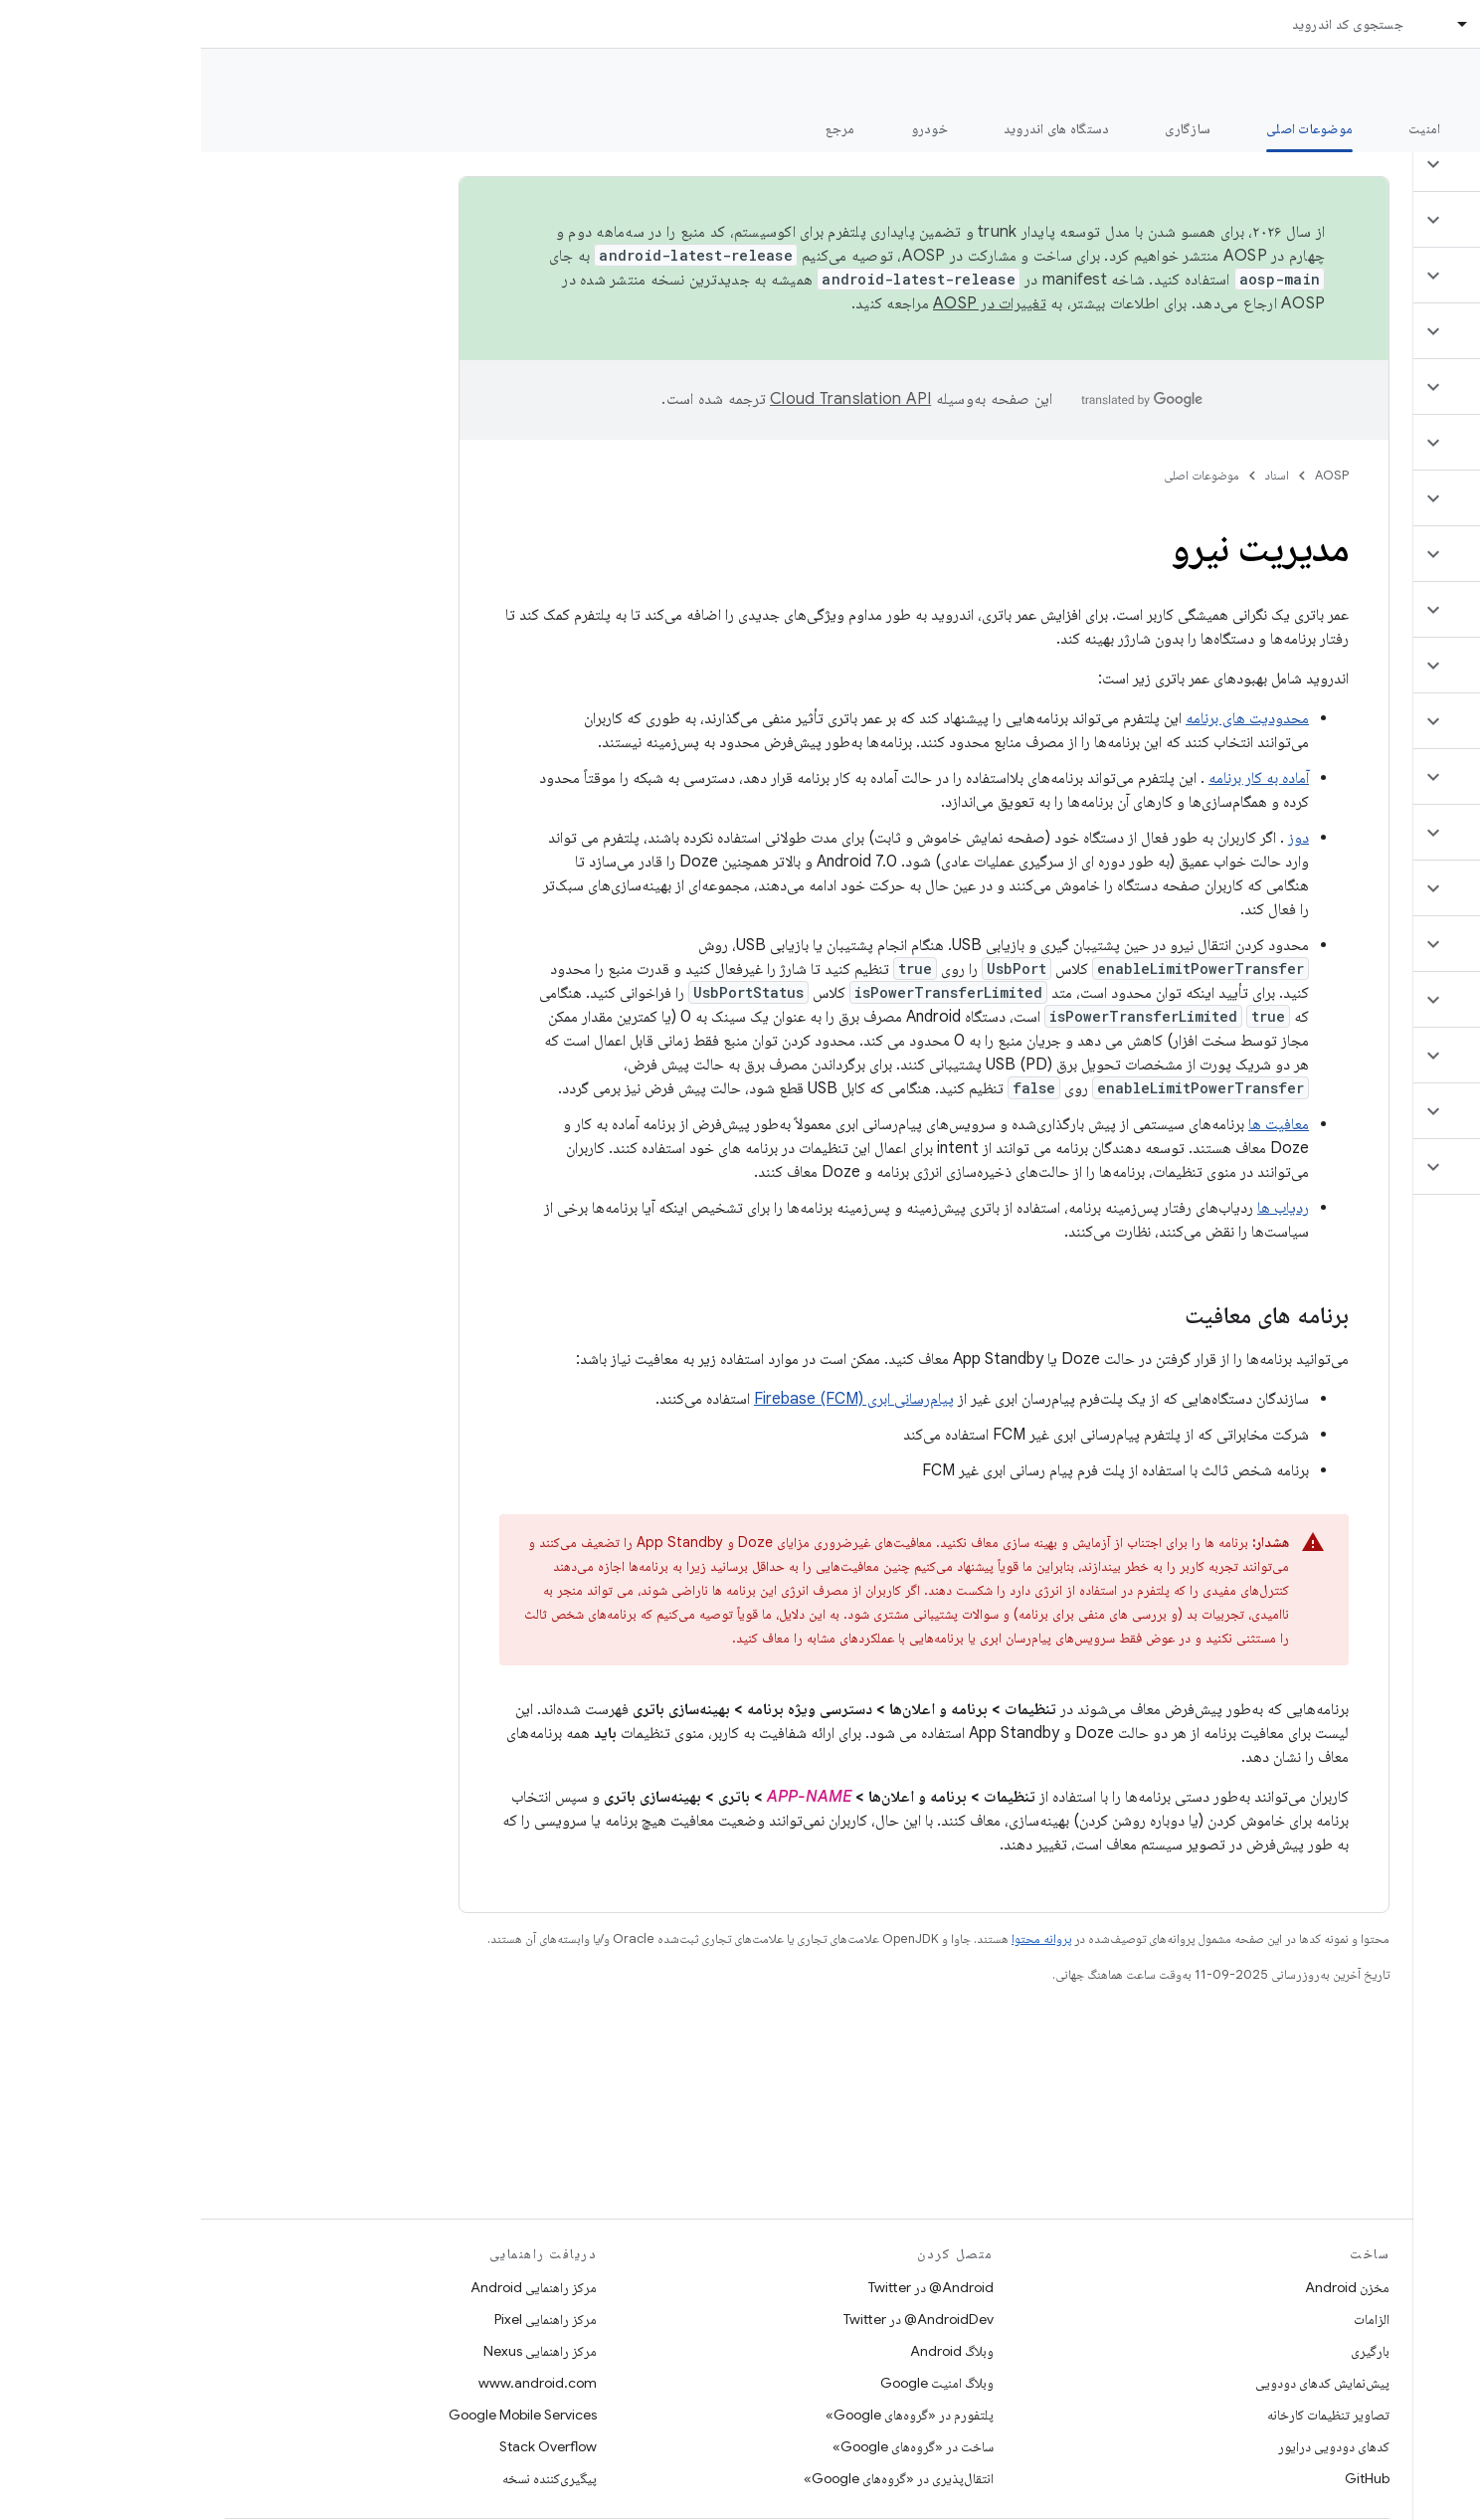 The width and height of the screenshot is (1480, 2520). What do you see at coordinates (348, 2478) in the screenshot?
I see `پیگیری‌کننده نسخه` at bounding box center [348, 2478].